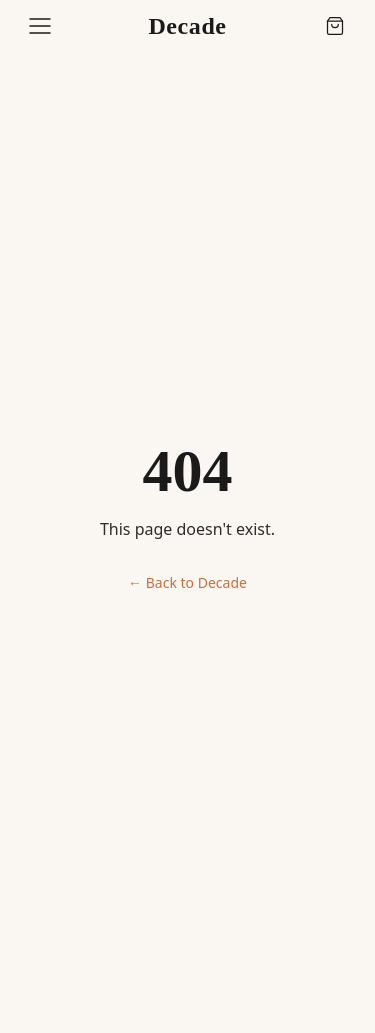  I want to click on ← Back to Decade, so click(187, 582).